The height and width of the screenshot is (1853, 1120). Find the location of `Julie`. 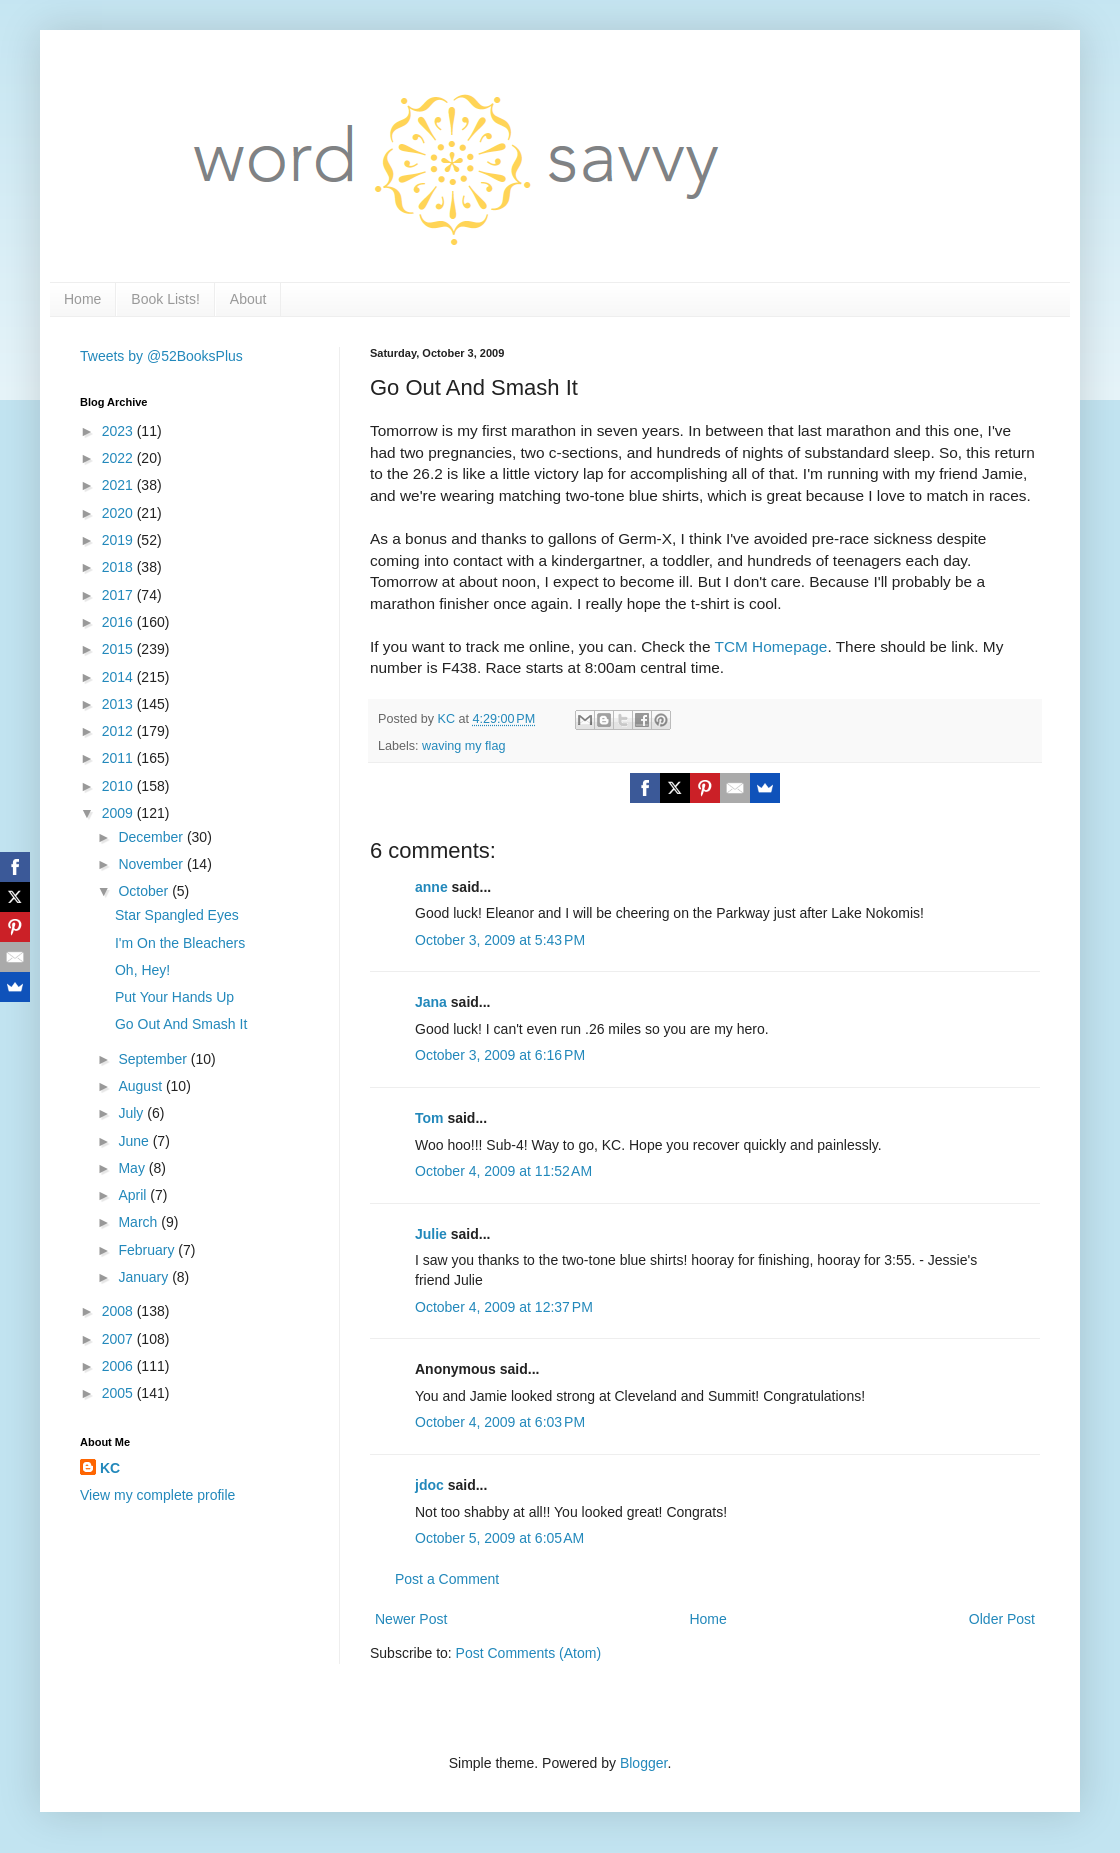

Julie is located at coordinates (431, 1234).